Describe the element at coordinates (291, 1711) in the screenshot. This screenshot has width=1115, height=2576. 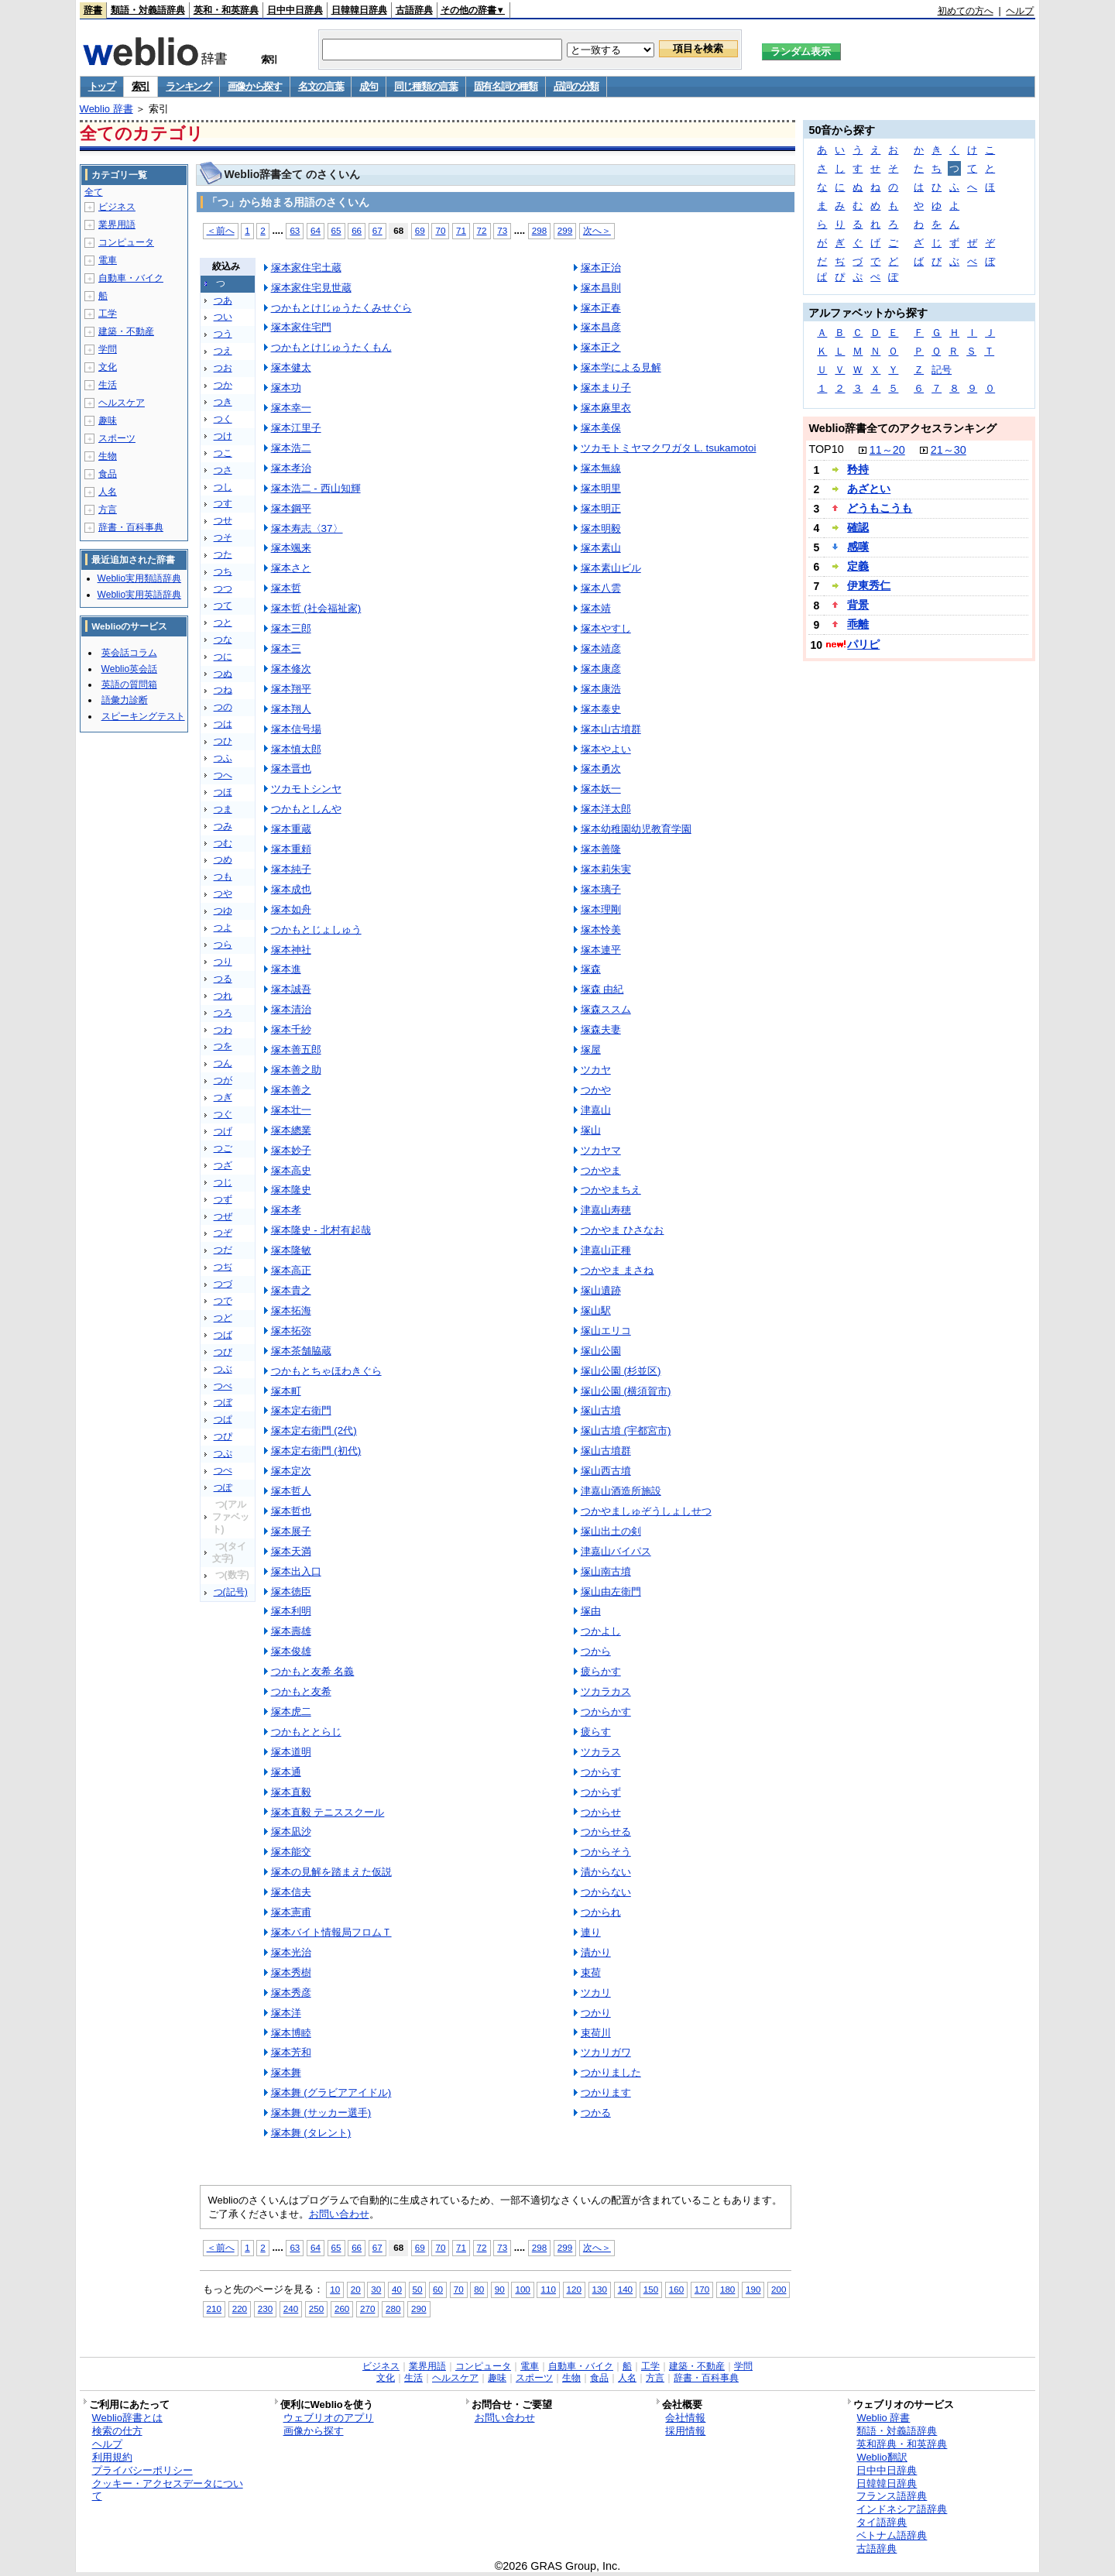
I see `塚本虎二` at that location.